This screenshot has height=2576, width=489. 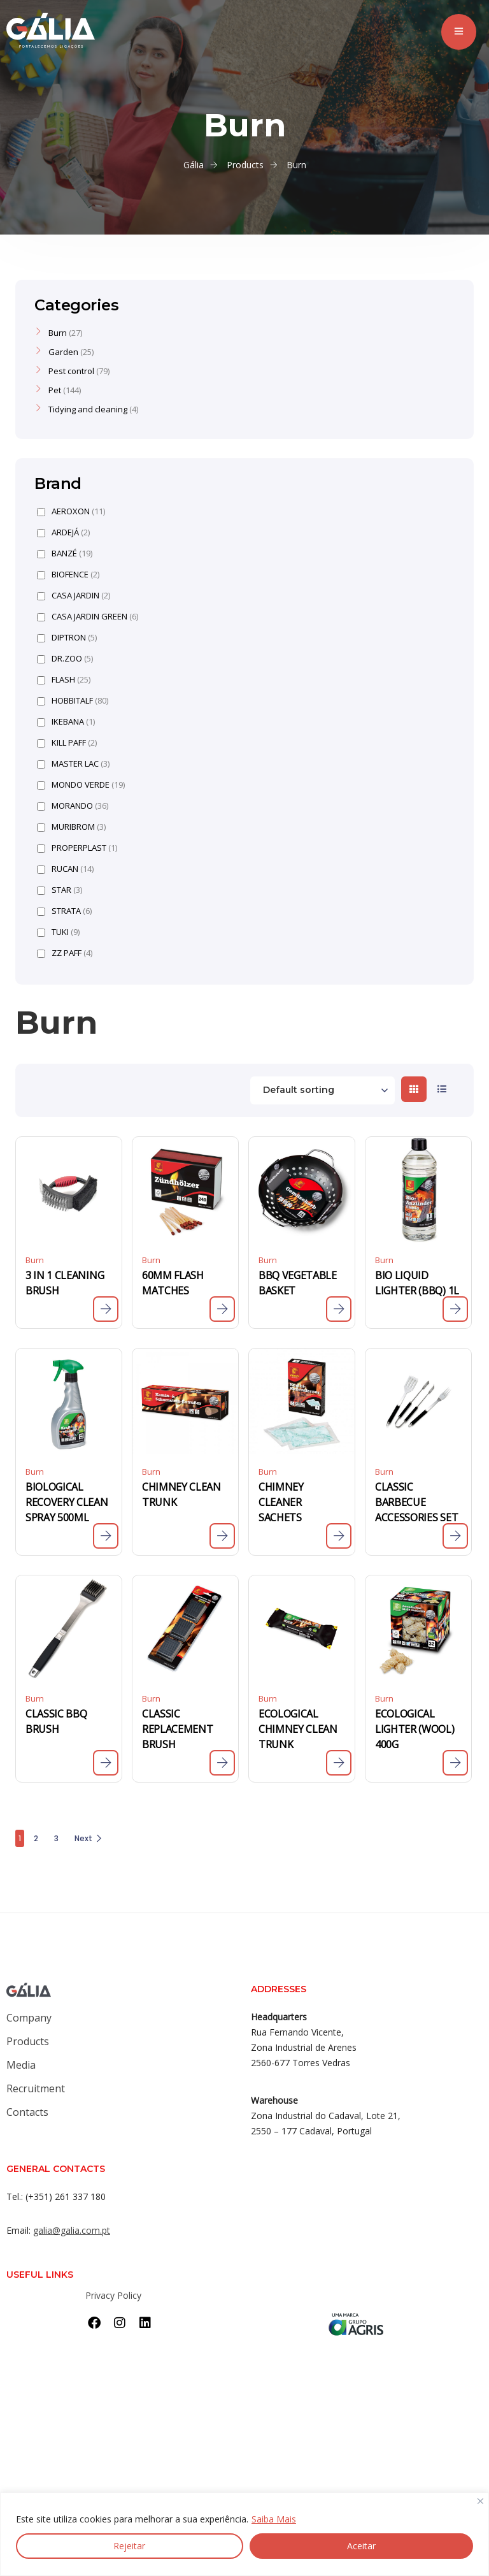 I want to click on STAR, so click(x=59, y=890).